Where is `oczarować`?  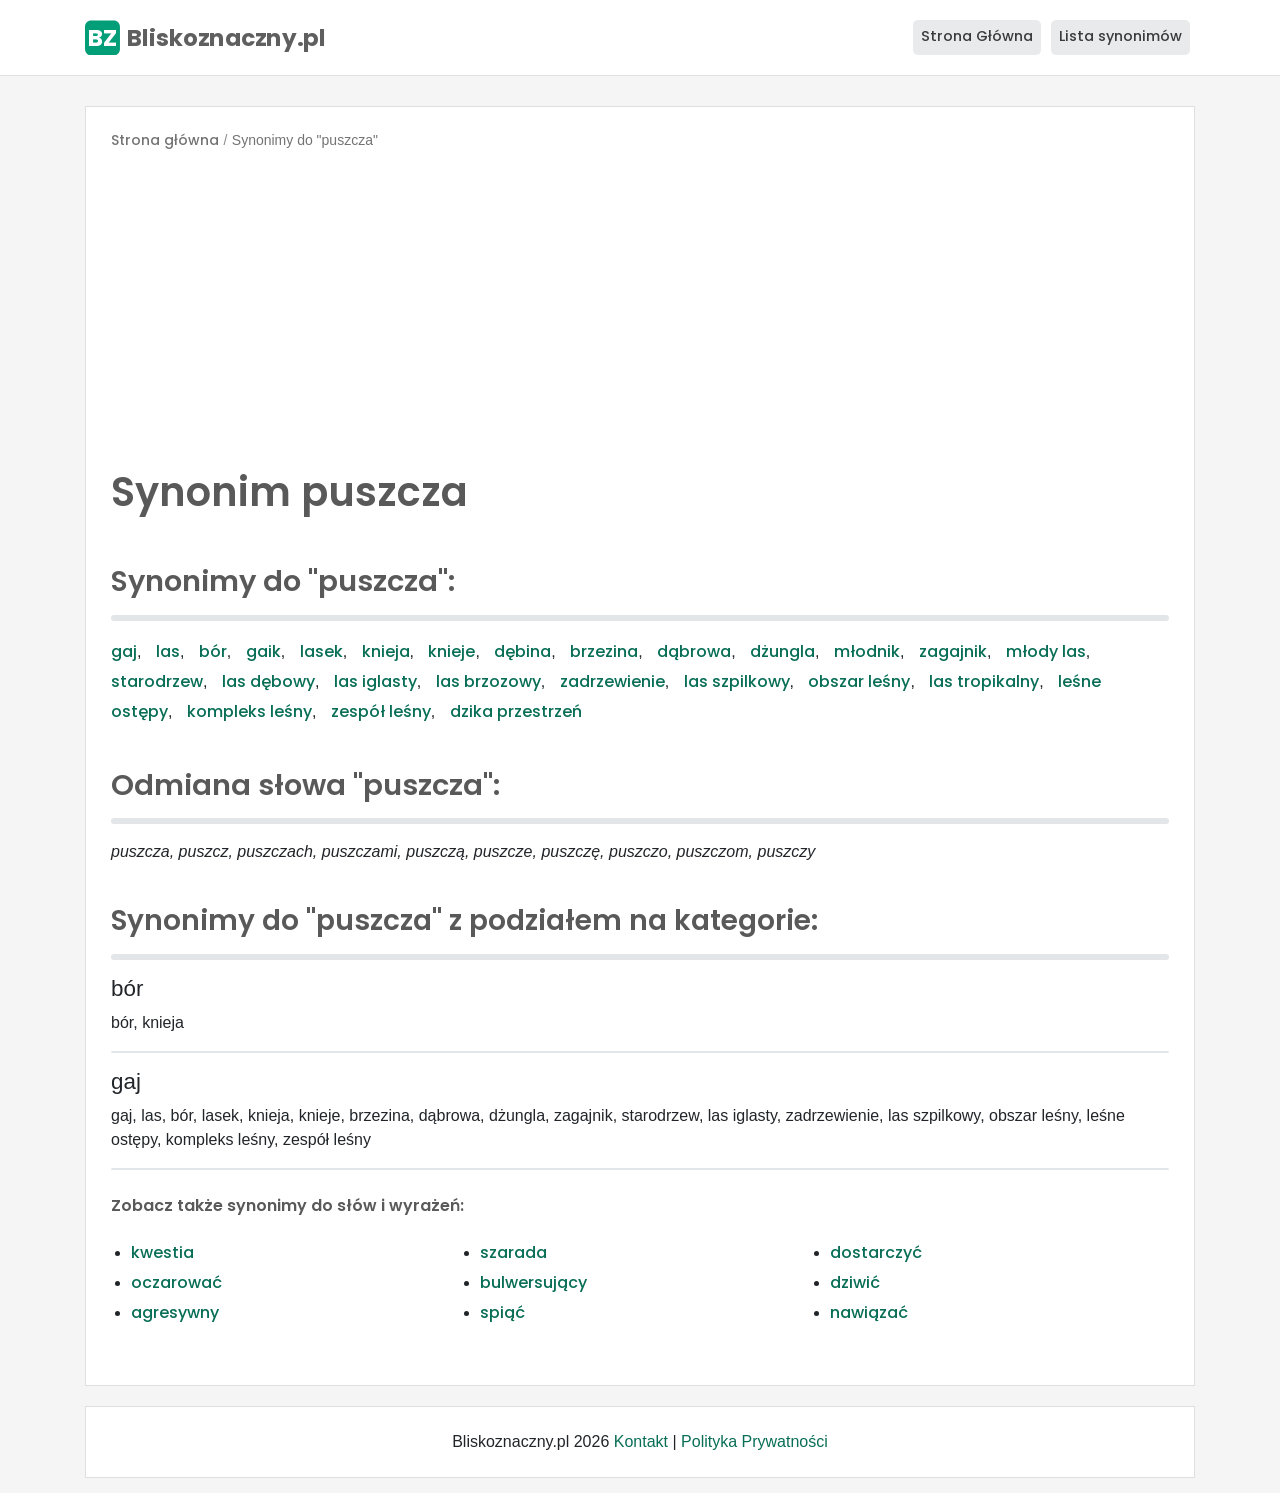
oczarować is located at coordinates (176, 1282).